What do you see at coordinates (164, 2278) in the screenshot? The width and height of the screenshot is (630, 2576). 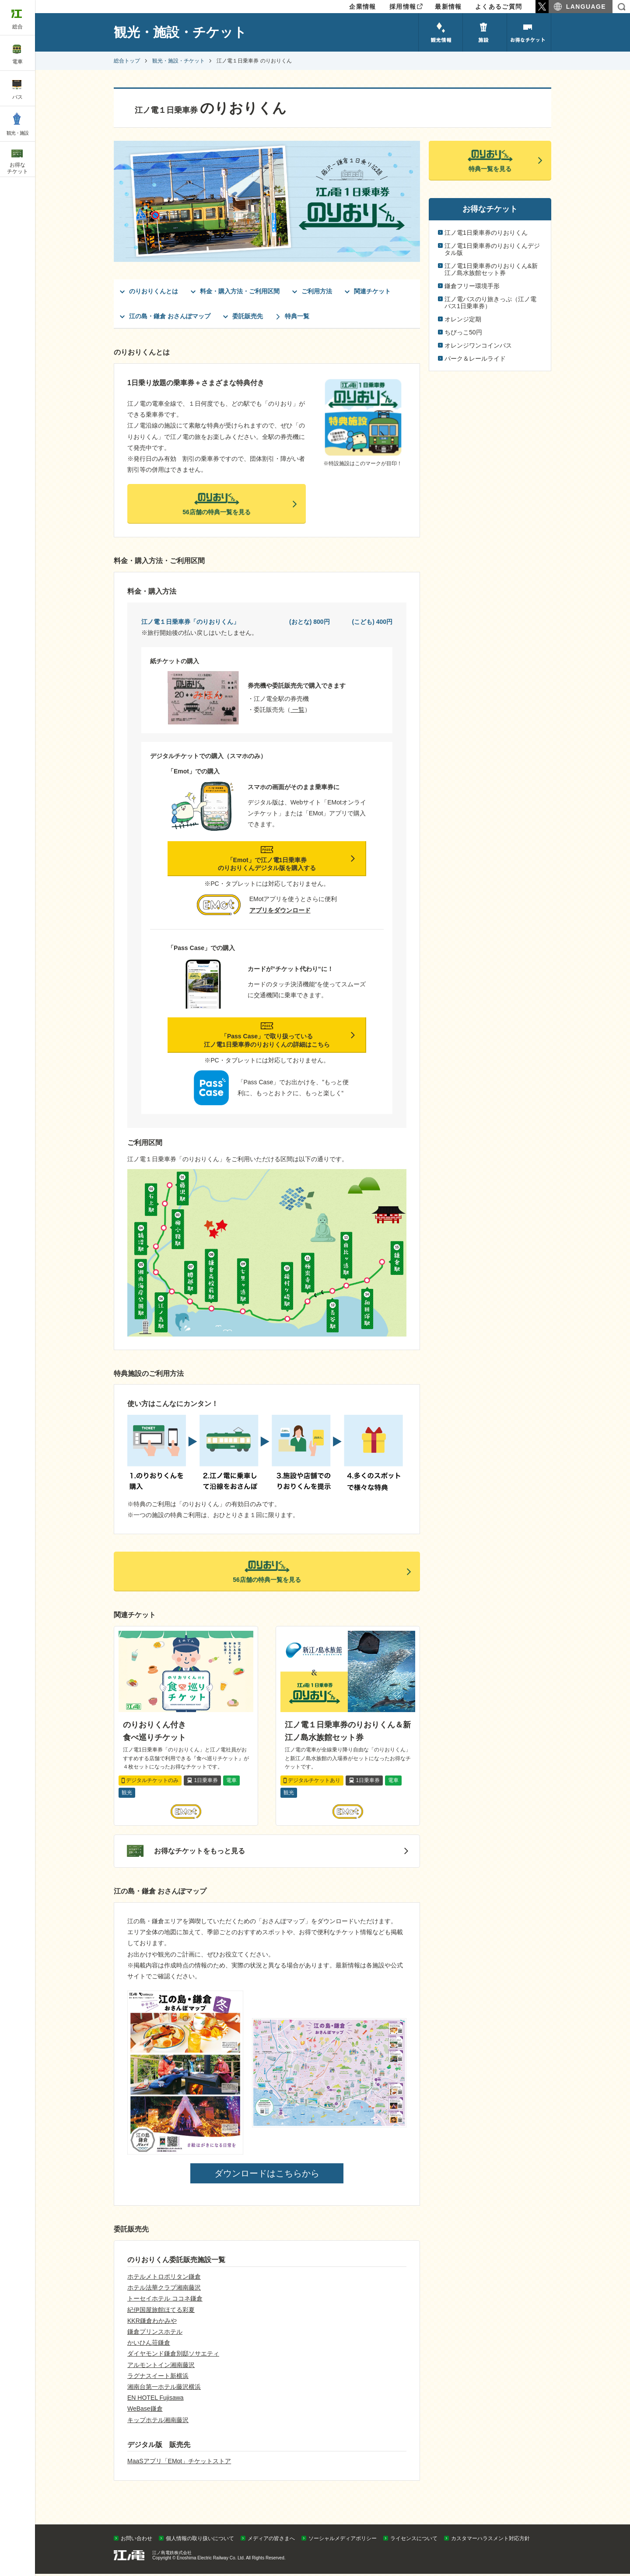 I see `ホテルメトロポリタン鎌倉` at bounding box center [164, 2278].